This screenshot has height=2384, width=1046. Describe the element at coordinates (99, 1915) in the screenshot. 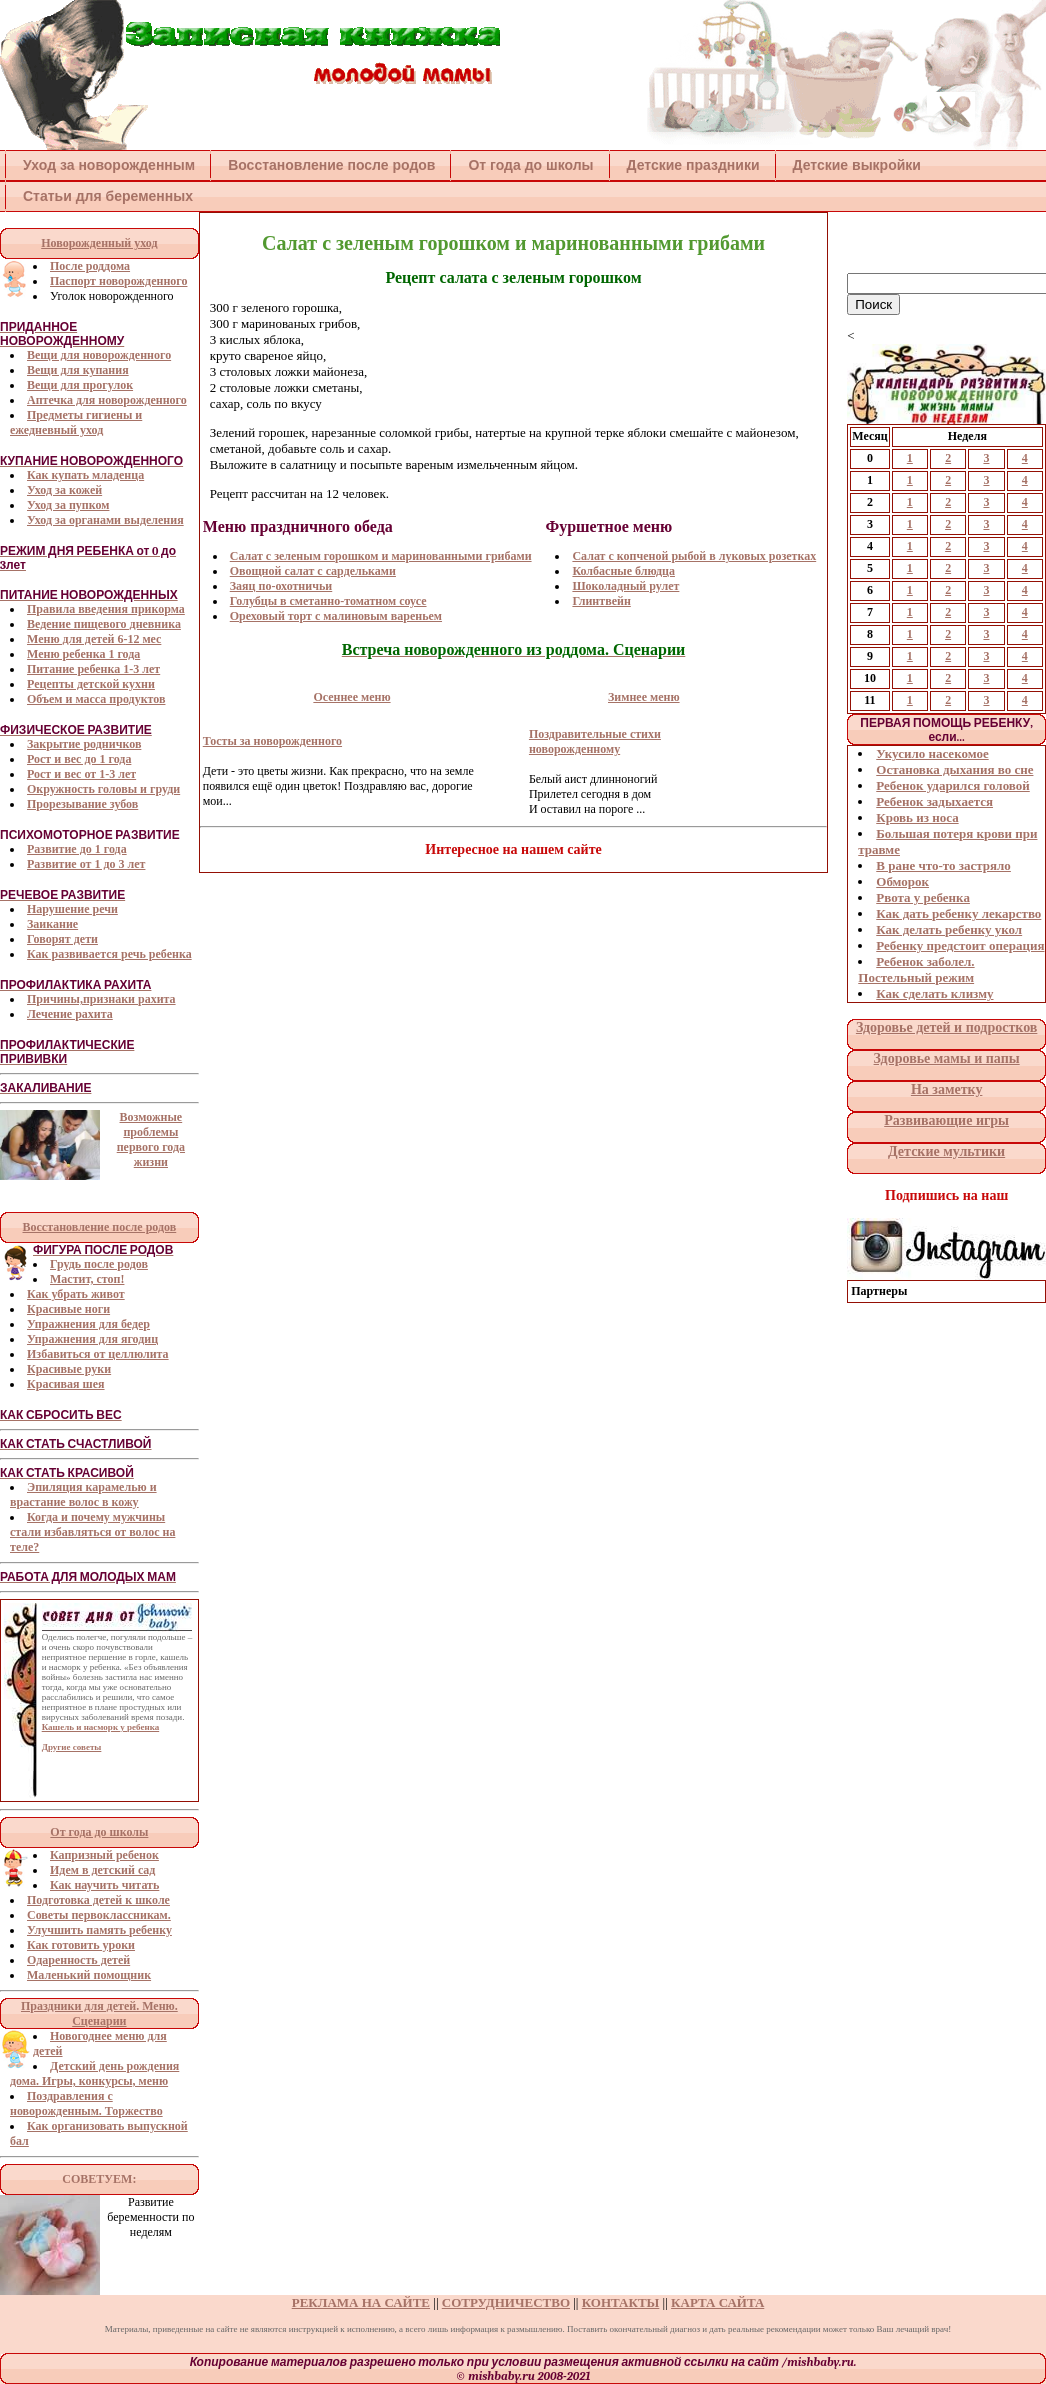

I see `Советы первоклассникам.` at that location.